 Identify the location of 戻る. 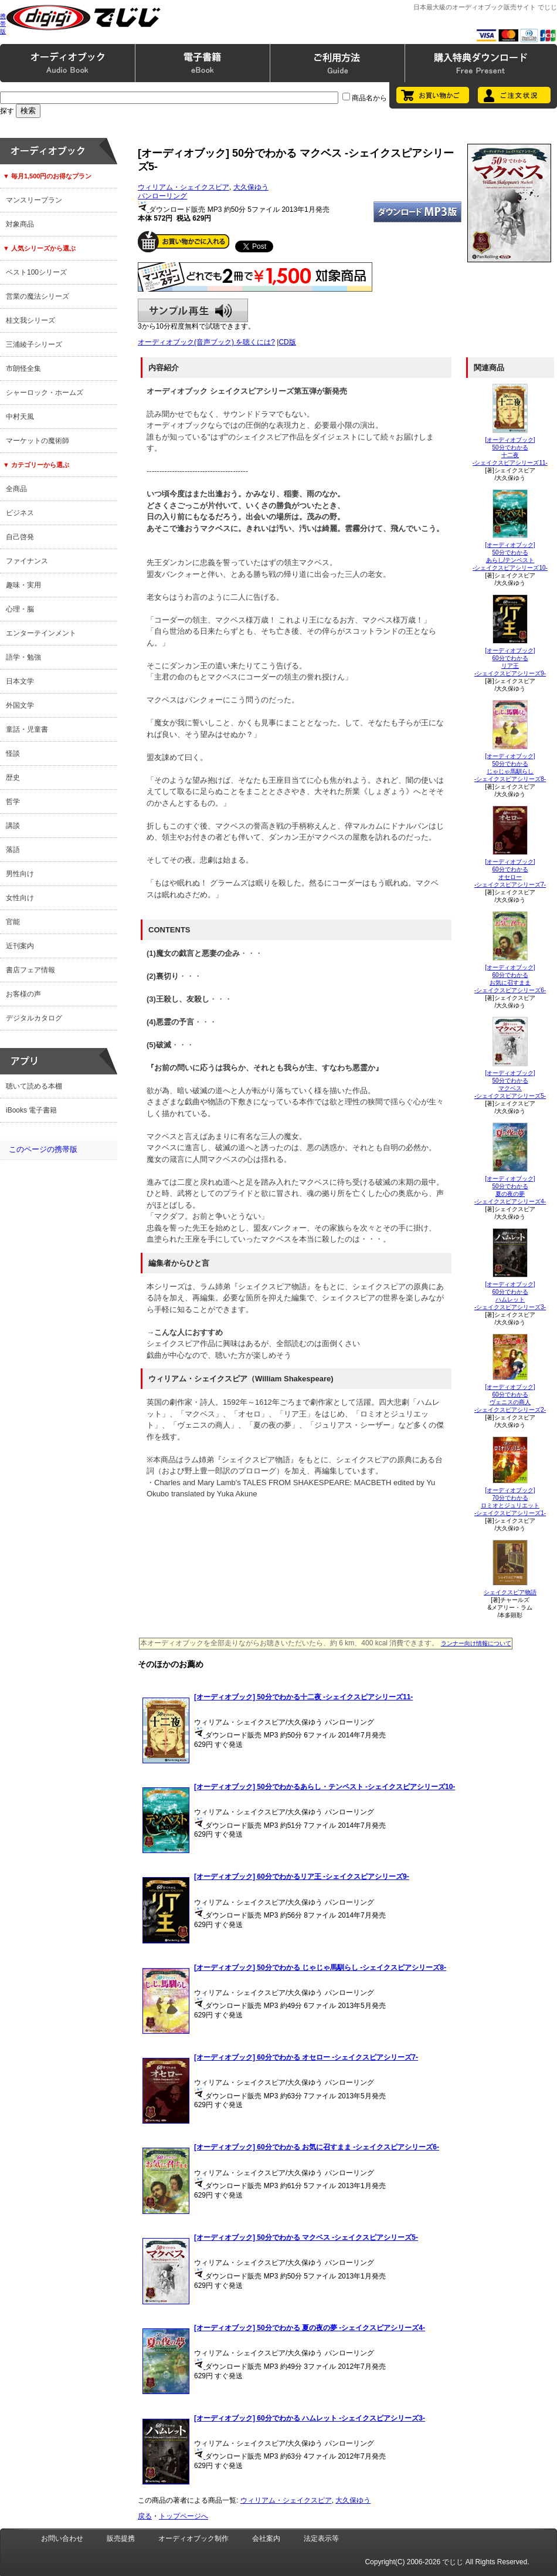
(145, 2516).